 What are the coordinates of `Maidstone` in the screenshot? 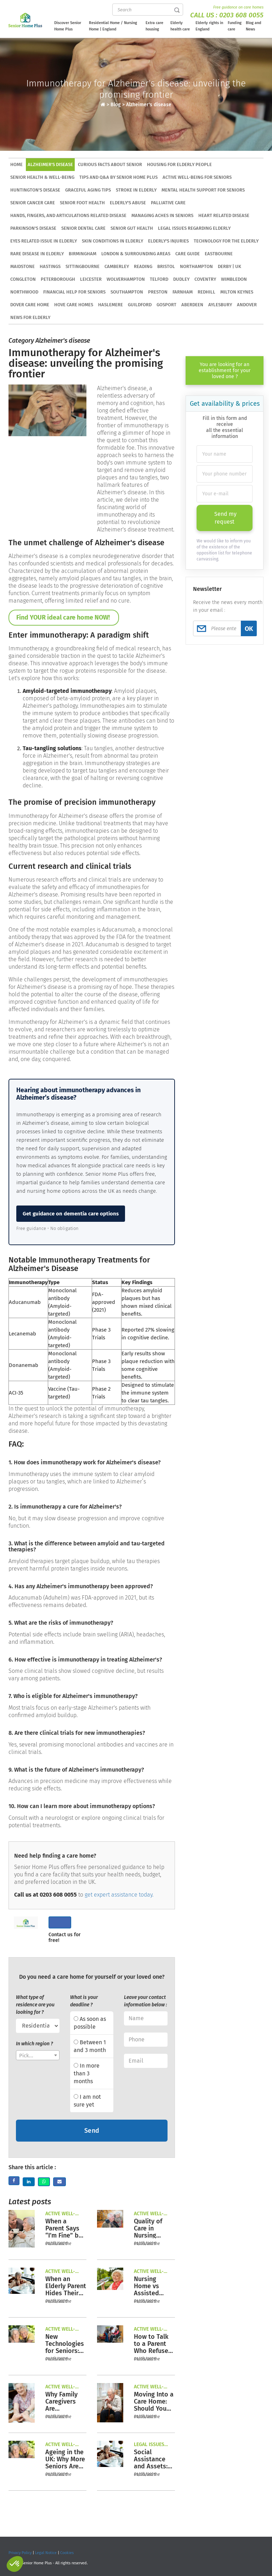 It's located at (22, 266).